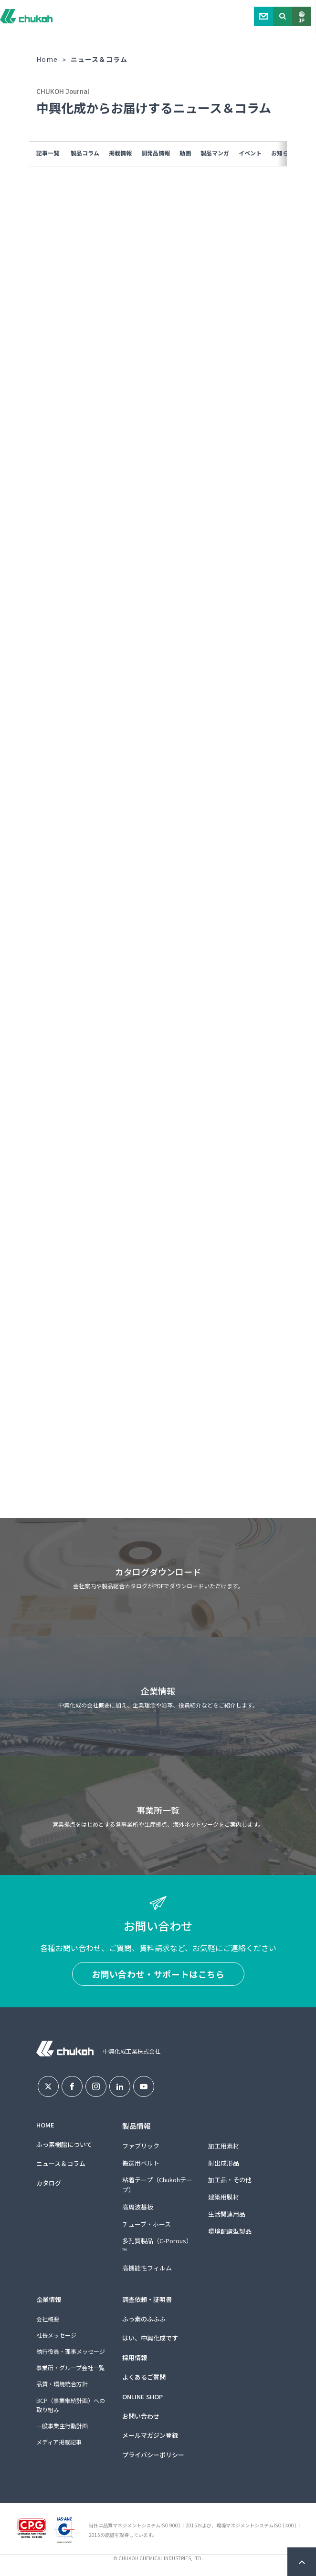 The image size is (316, 2576). I want to click on はい、中興化成です, so click(150, 2337).